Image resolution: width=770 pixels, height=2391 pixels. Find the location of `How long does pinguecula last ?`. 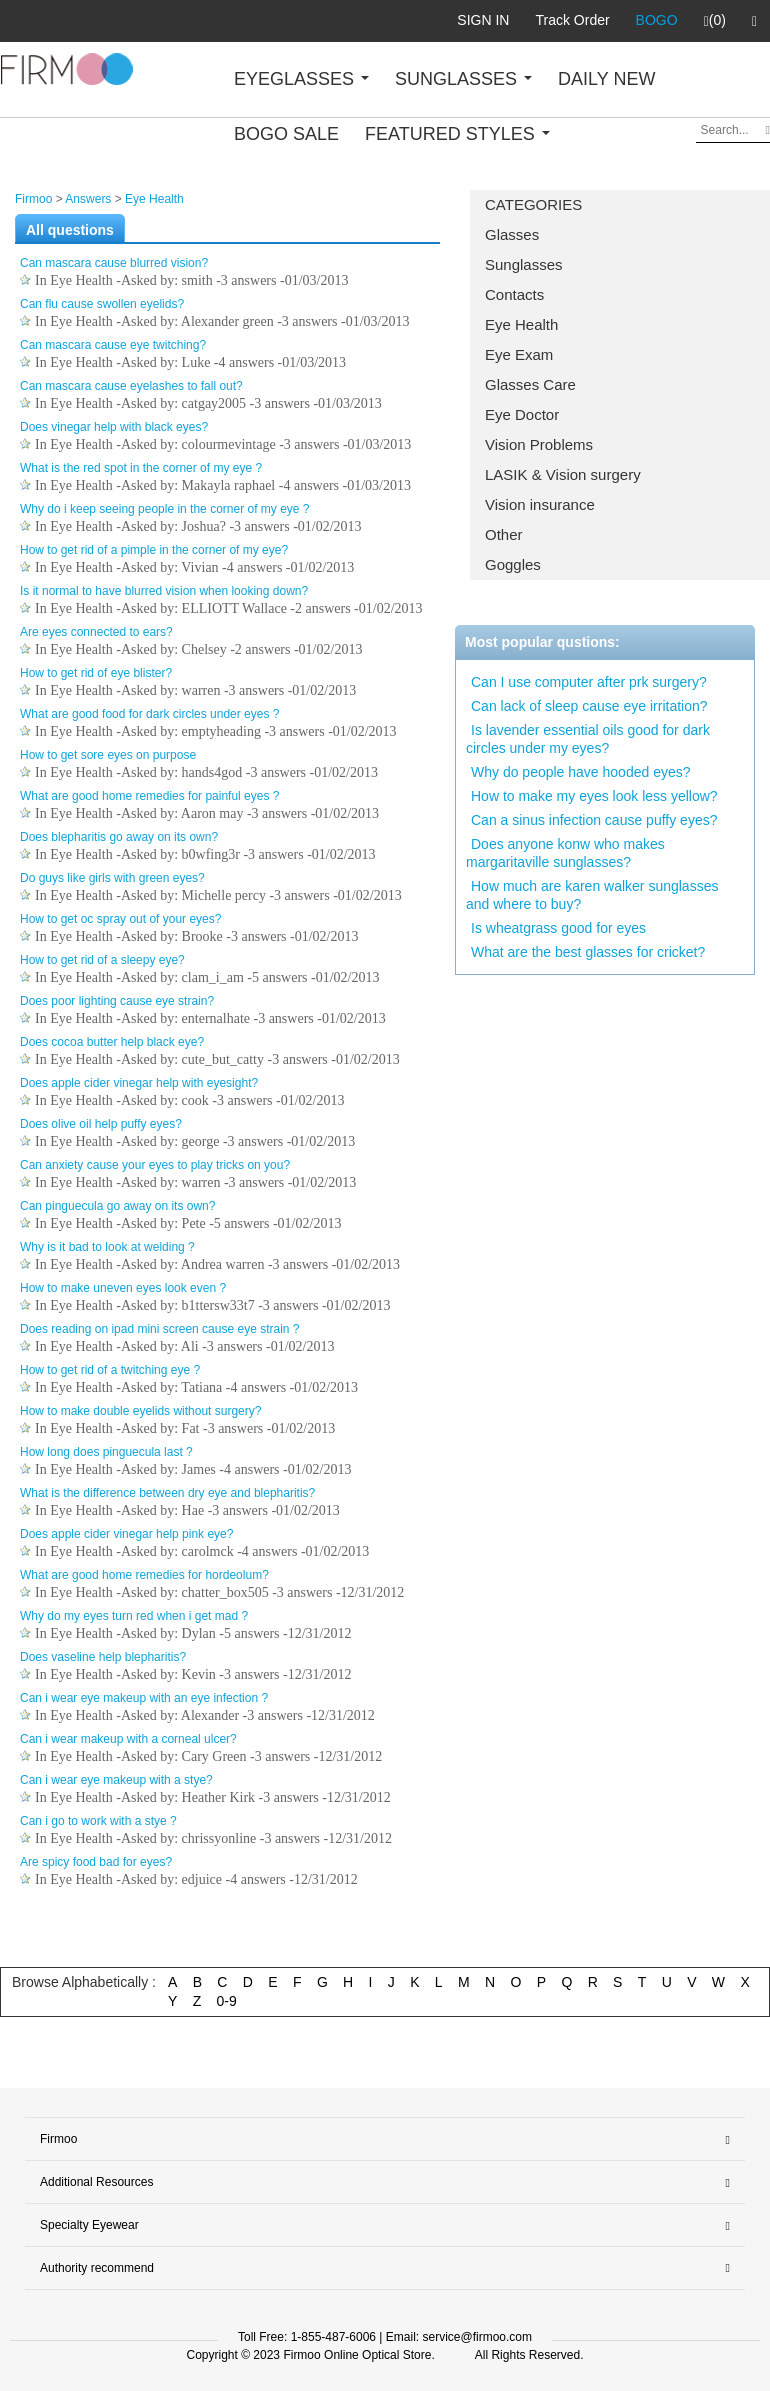

How long does pinguecula last ? is located at coordinates (106, 1452).